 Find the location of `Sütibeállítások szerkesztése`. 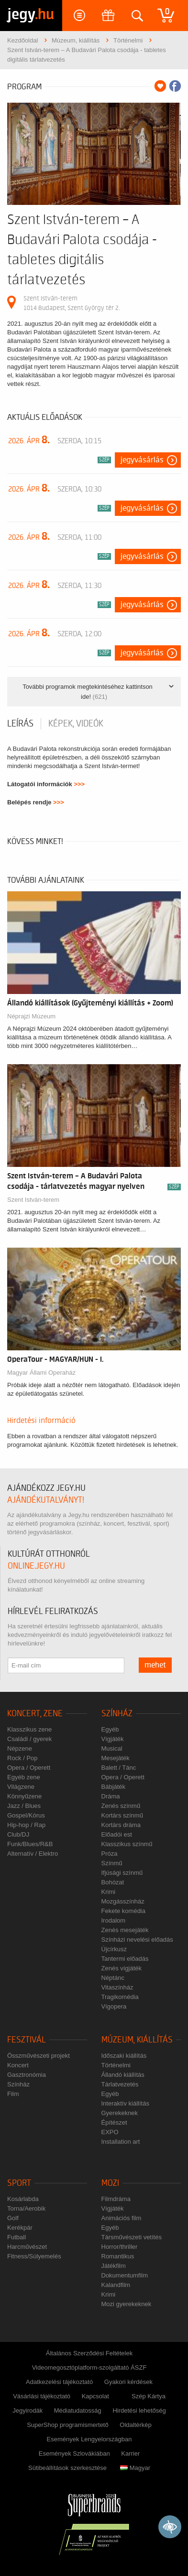

Sütibeállítások szerkesztése is located at coordinates (67, 2467).